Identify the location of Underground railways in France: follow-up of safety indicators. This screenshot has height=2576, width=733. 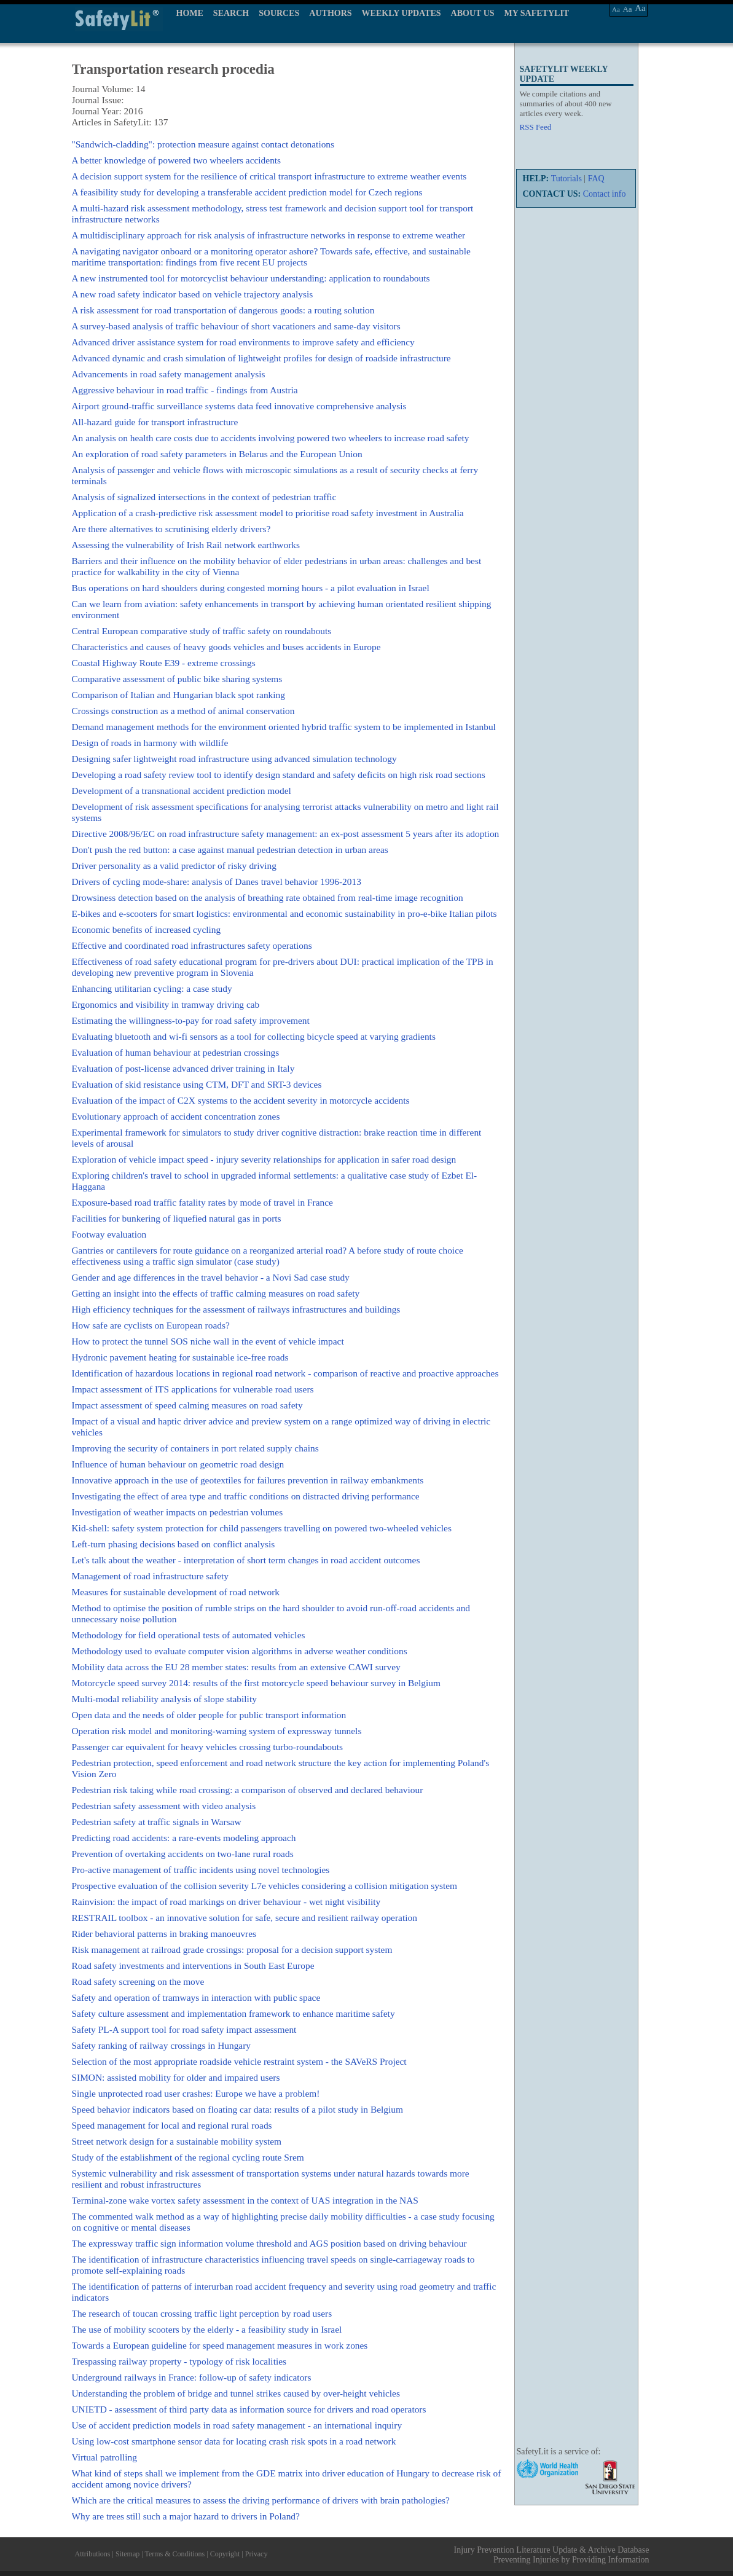
(192, 2377).